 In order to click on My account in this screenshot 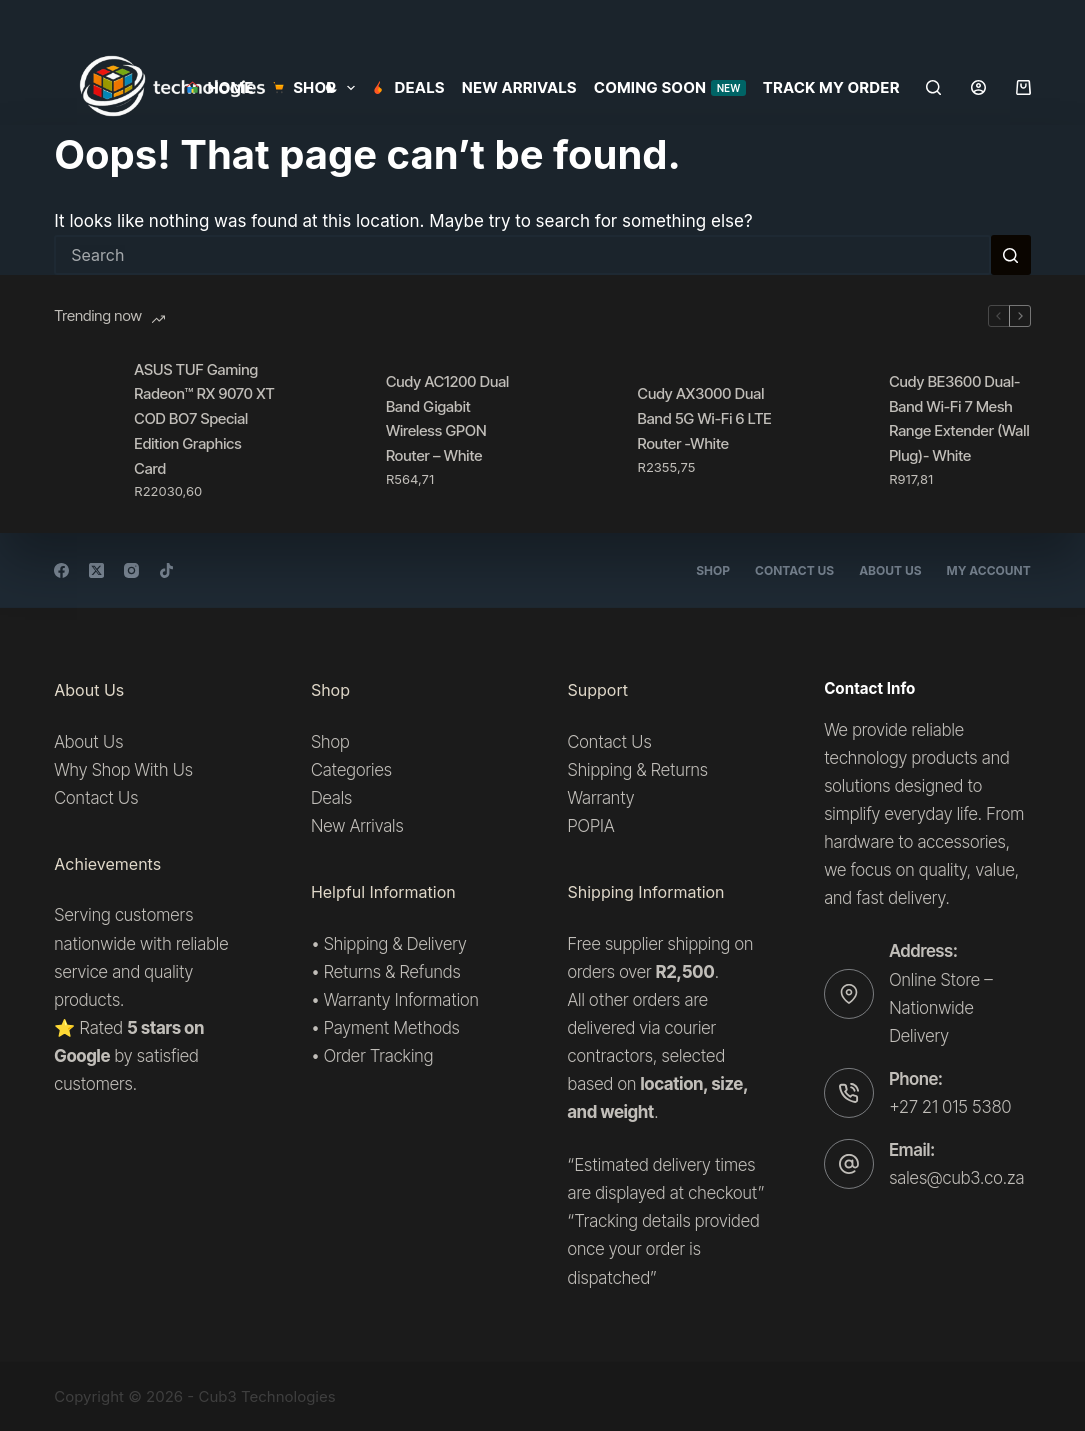, I will do `click(989, 570)`.